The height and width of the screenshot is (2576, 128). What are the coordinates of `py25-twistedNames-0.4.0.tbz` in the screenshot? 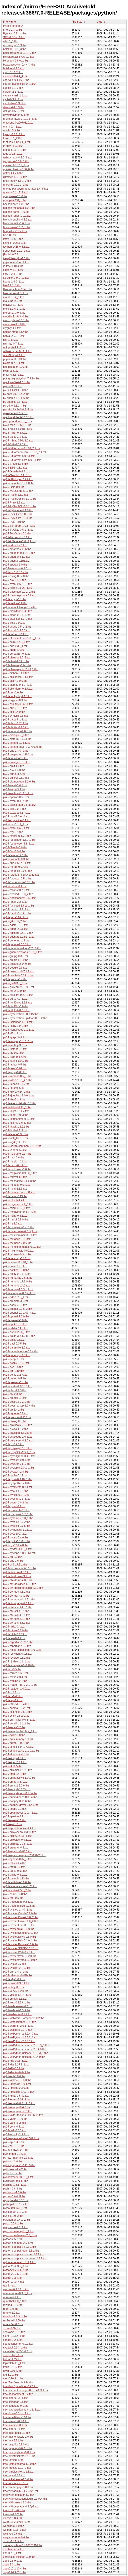 It's located at (20, 1932).